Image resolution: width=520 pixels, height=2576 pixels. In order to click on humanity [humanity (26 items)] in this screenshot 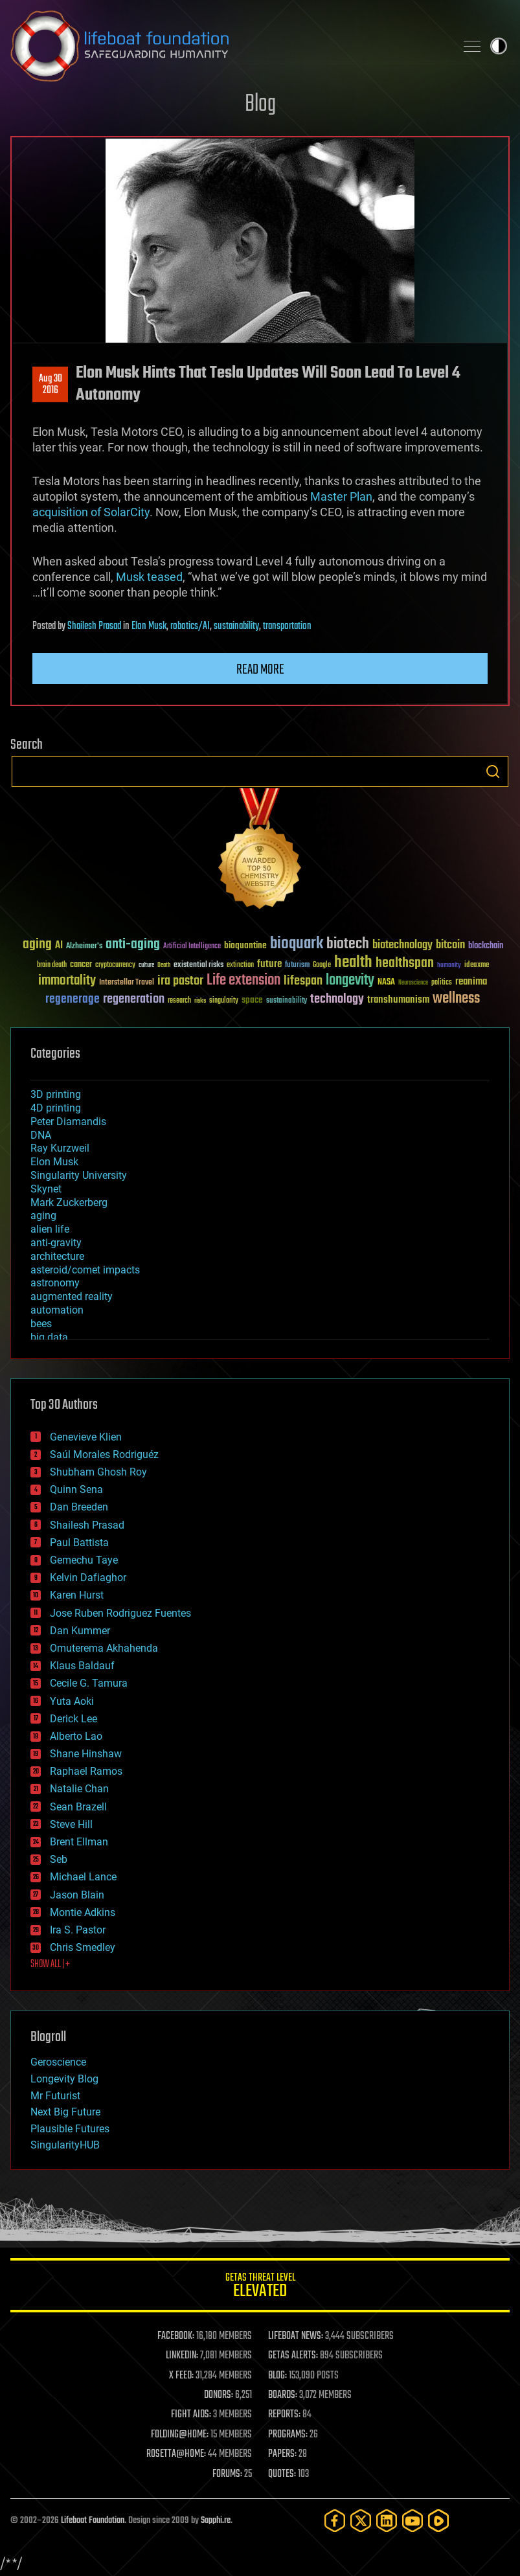, I will do `click(449, 966)`.